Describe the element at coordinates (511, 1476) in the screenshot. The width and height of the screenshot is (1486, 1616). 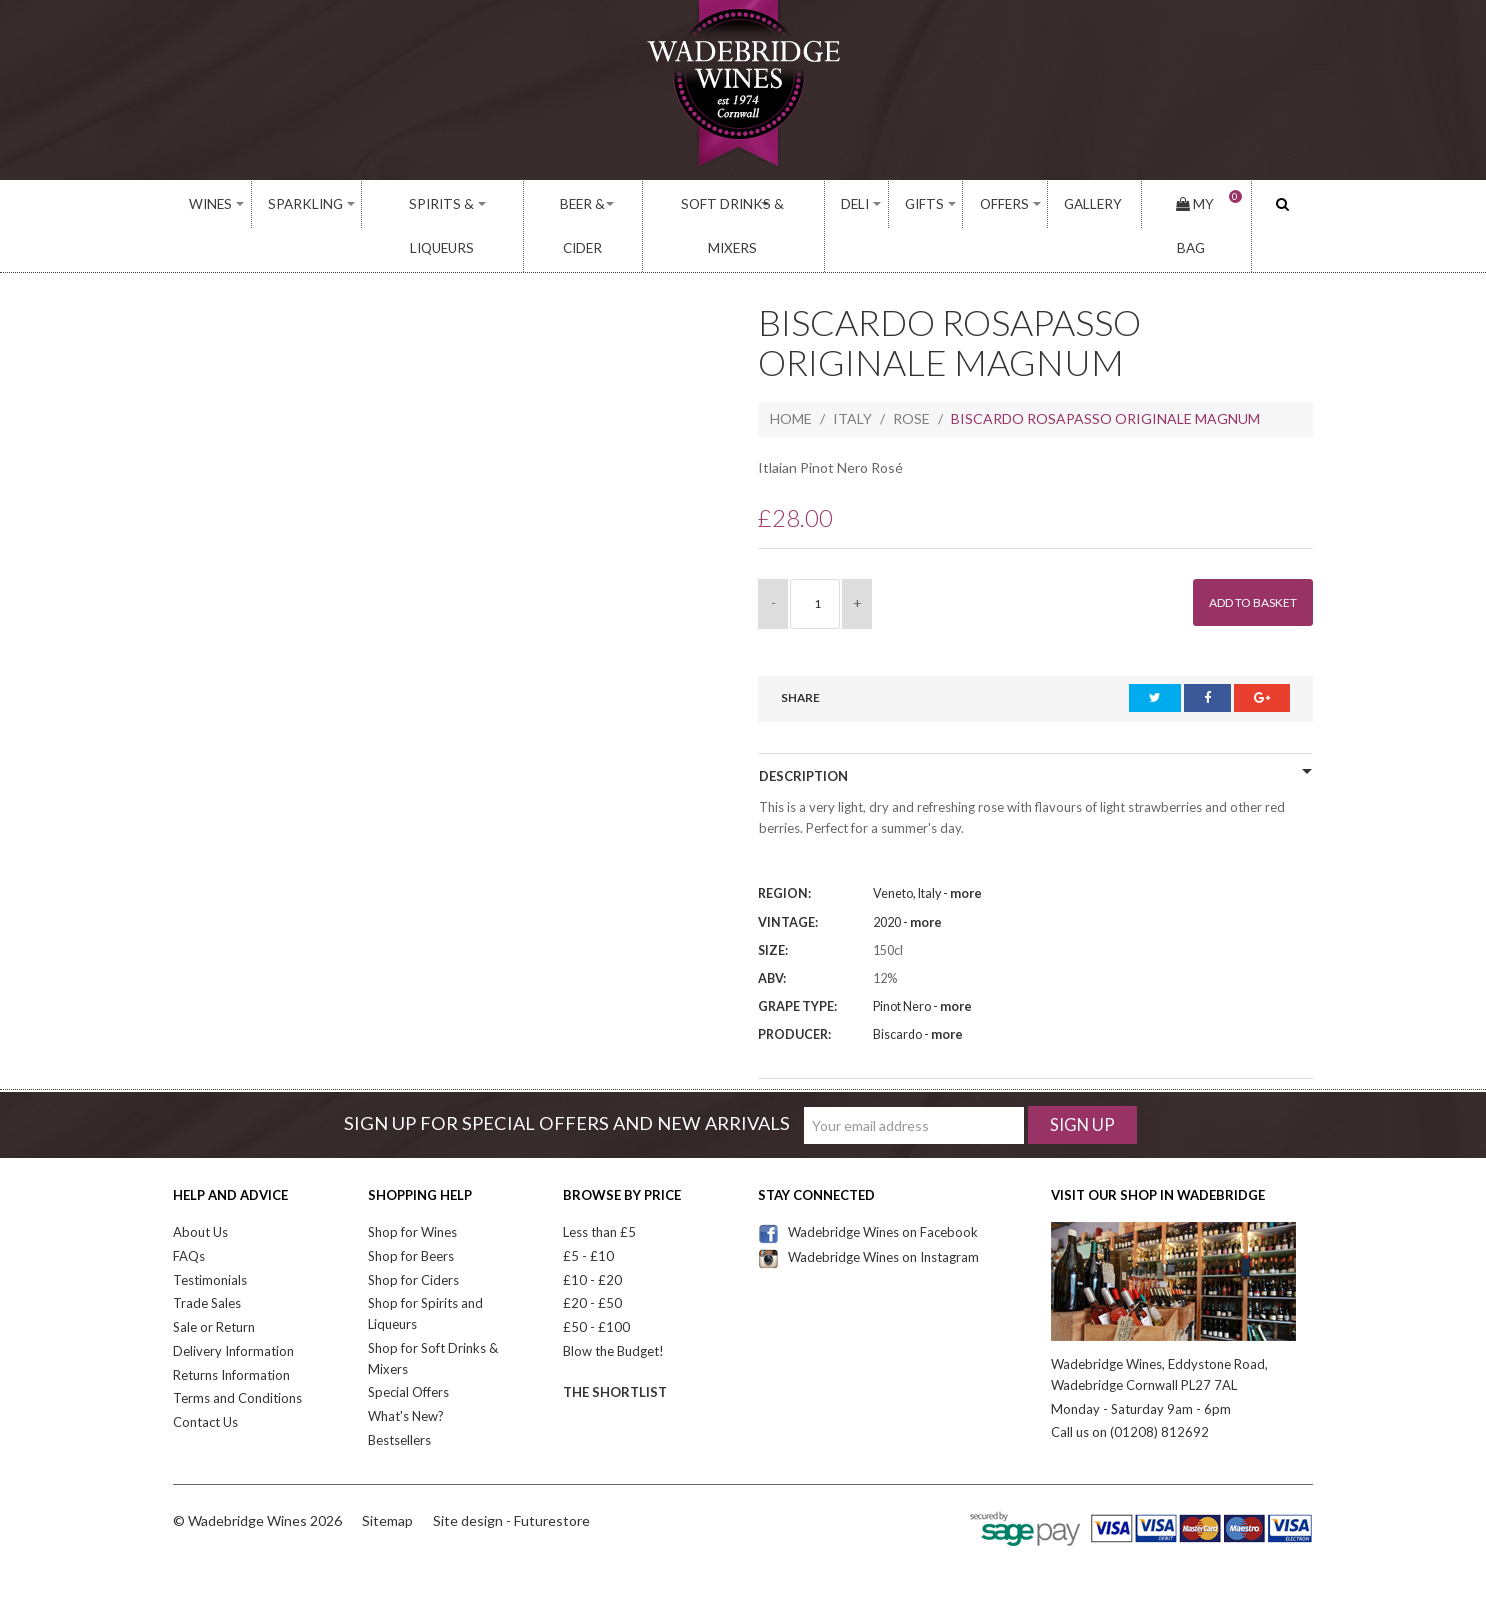
I see `Site design - Futurestore` at that location.